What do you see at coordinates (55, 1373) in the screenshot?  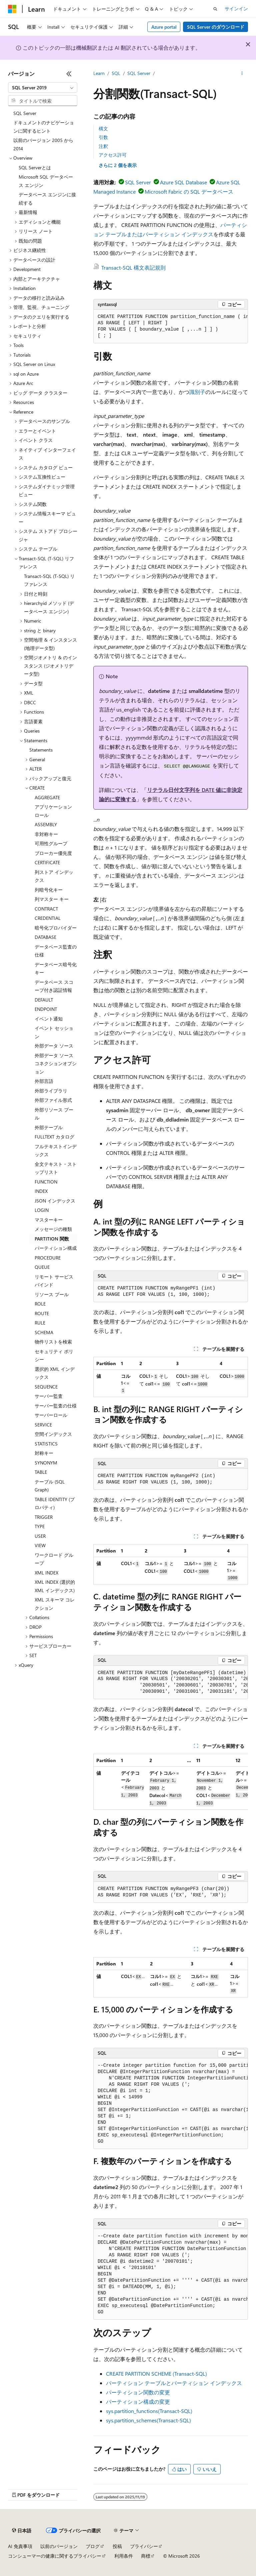 I see `選択的 XML インデックス [treeitem]` at bounding box center [55, 1373].